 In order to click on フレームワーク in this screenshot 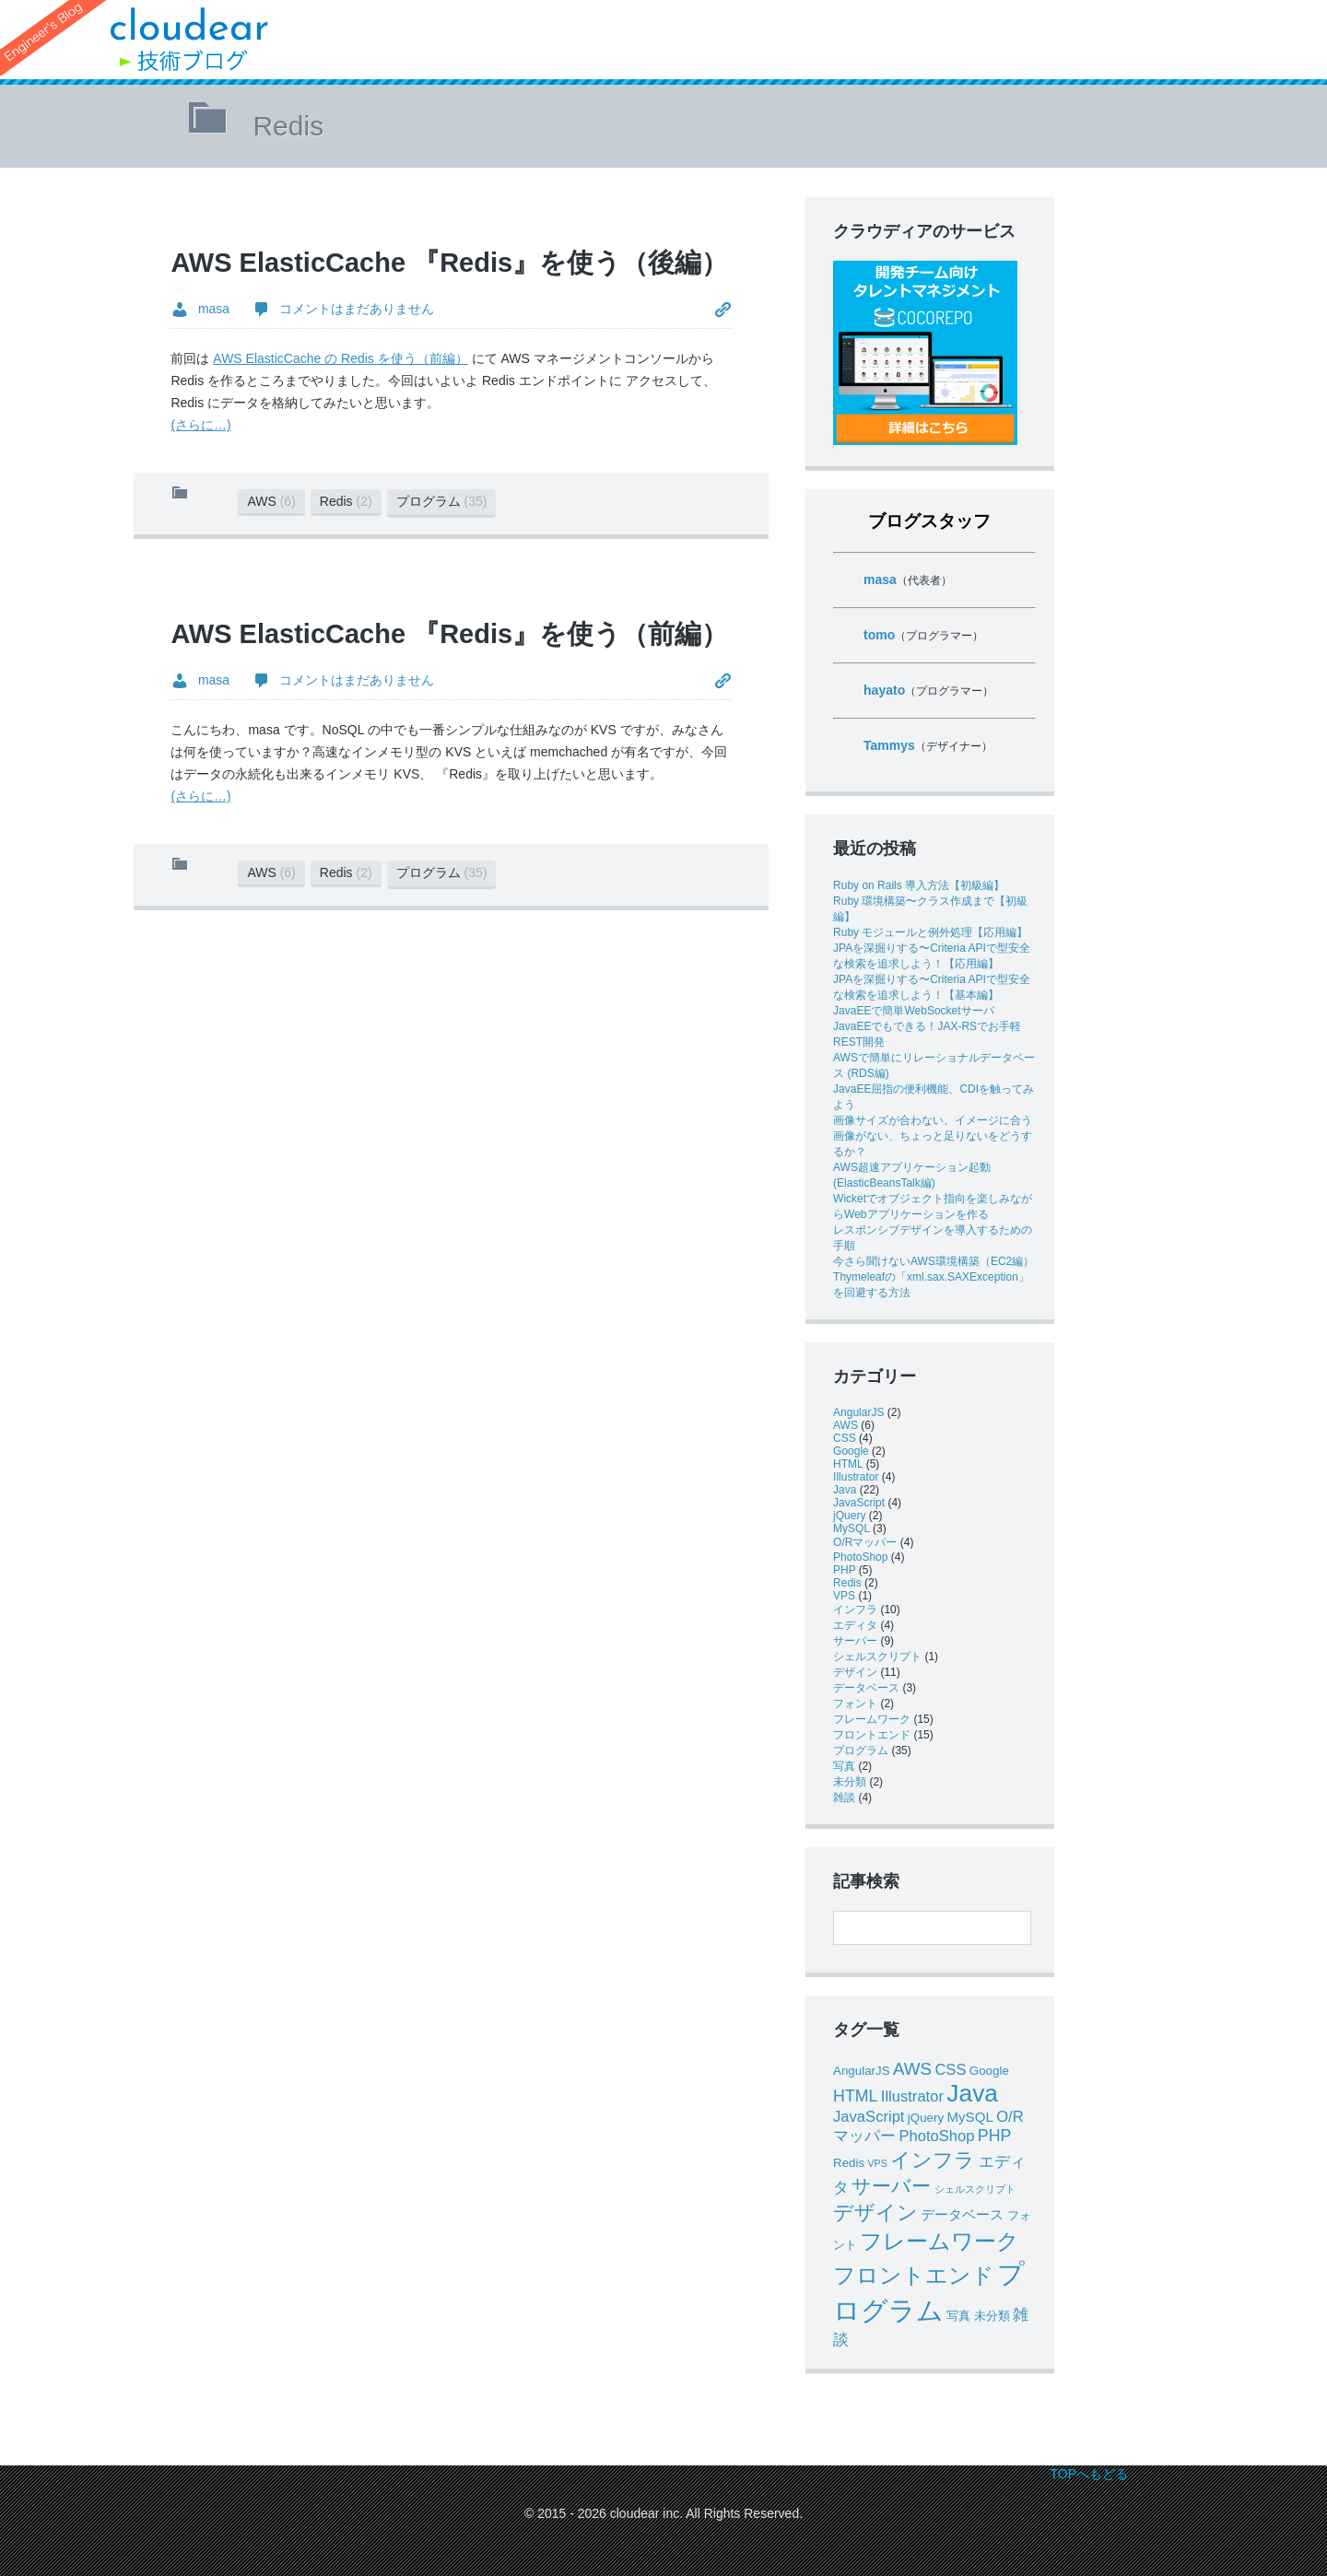, I will do `click(871, 1719)`.